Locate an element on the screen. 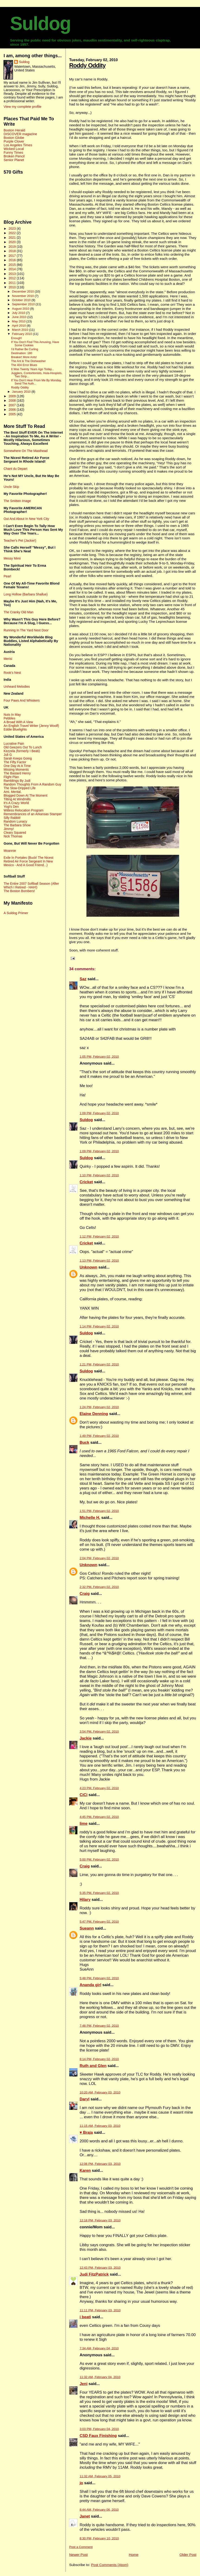 This screenshot has height=2576, width=200. Michelle H. is located at coordinates (89, 1517).